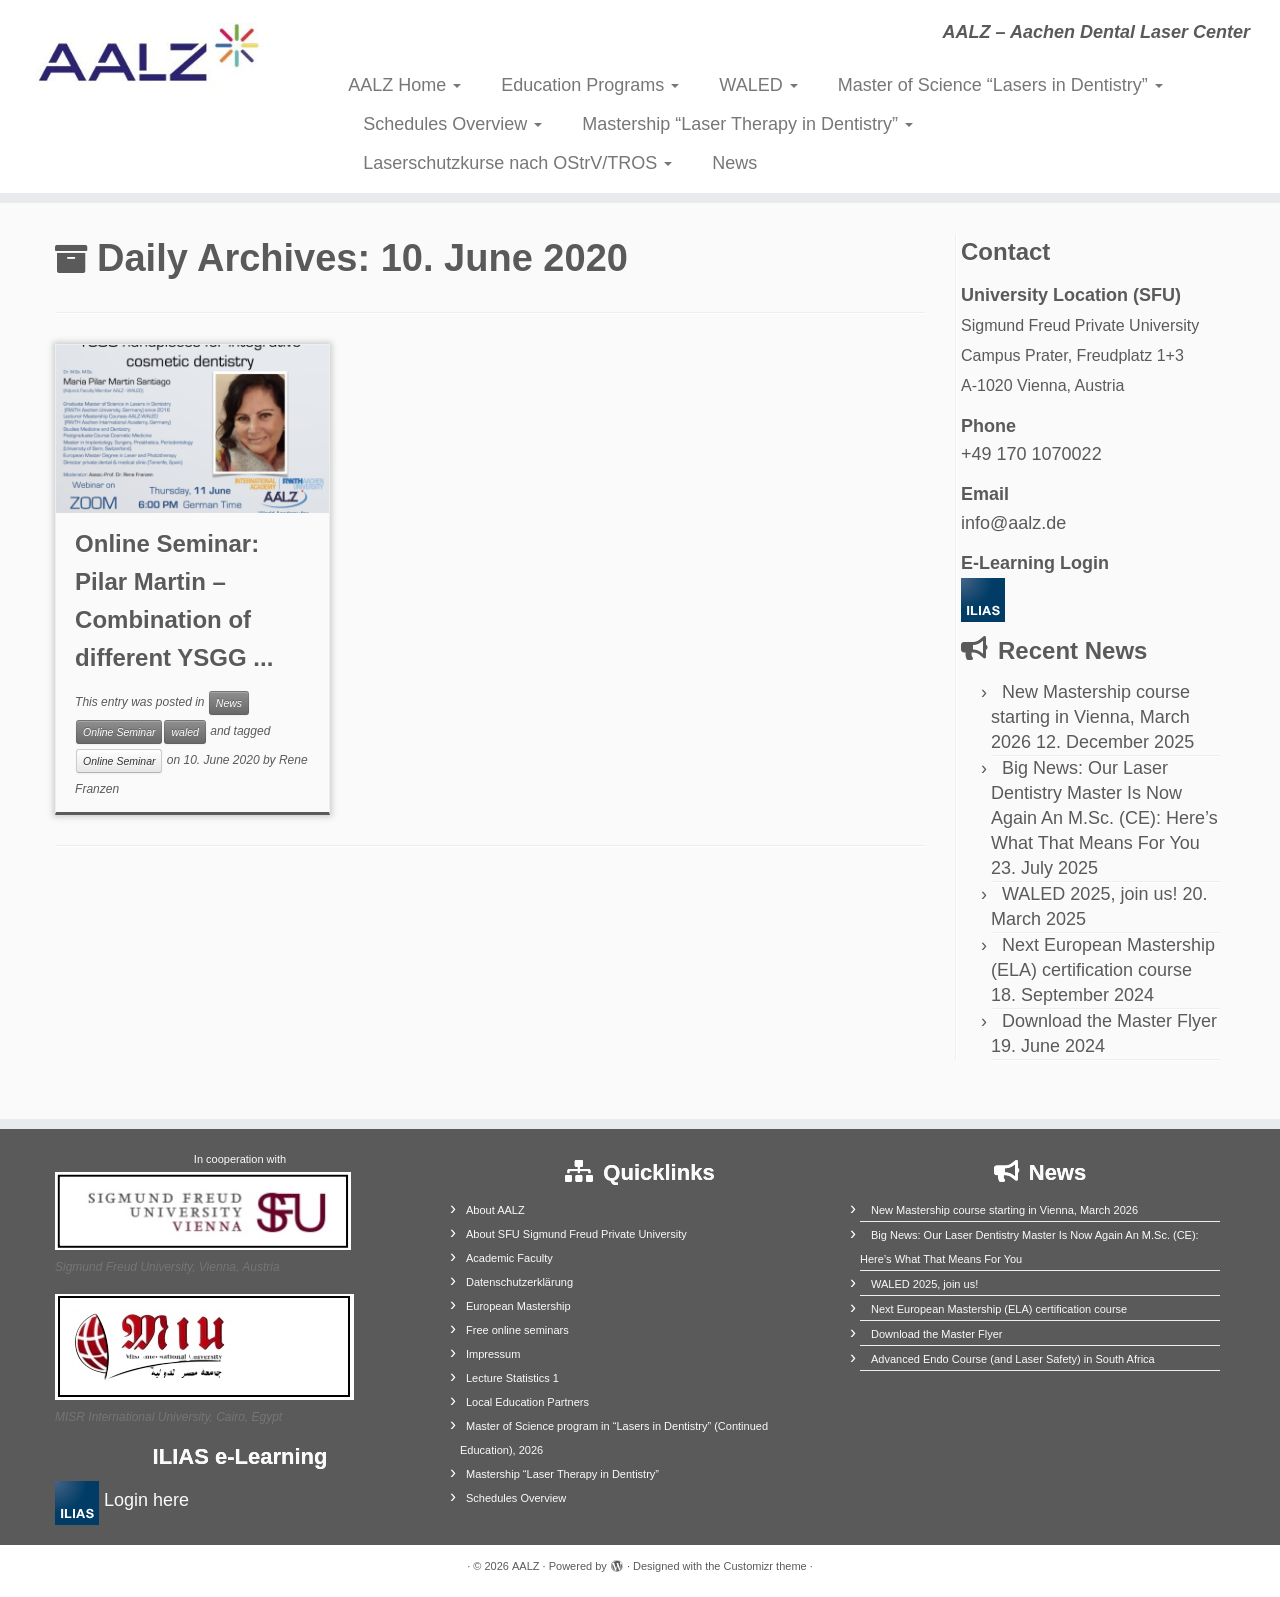 The image size is (1280, 1597). Describe the element at coordinates (512, 1378) in the screenshot. I see `Lecture Statistics 1` at that location.